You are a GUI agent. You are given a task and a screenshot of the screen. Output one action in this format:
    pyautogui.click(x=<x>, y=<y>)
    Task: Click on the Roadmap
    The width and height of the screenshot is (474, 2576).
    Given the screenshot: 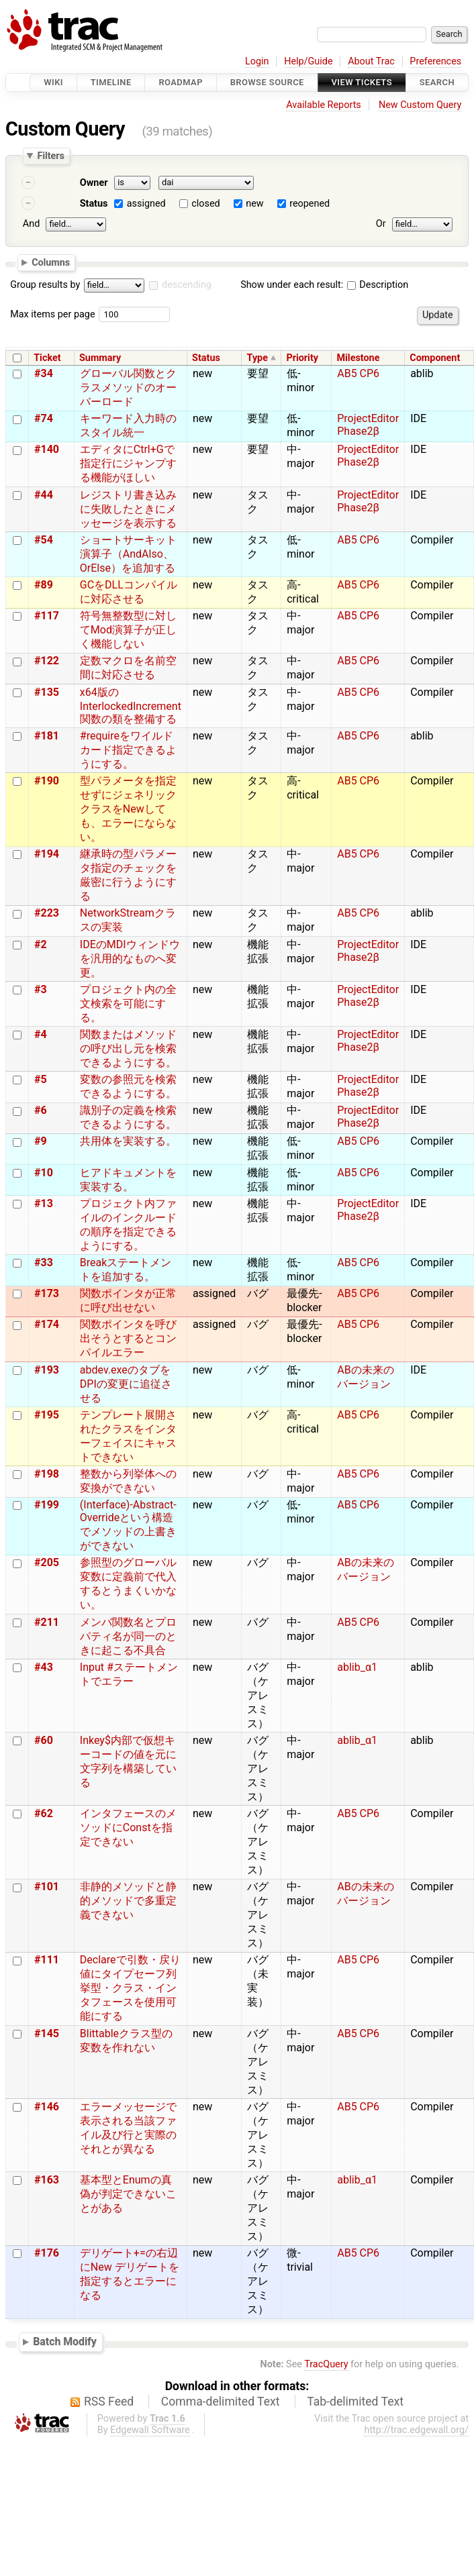 What is the action you would take?
    pyautogui.click(x=180, y=82)
    